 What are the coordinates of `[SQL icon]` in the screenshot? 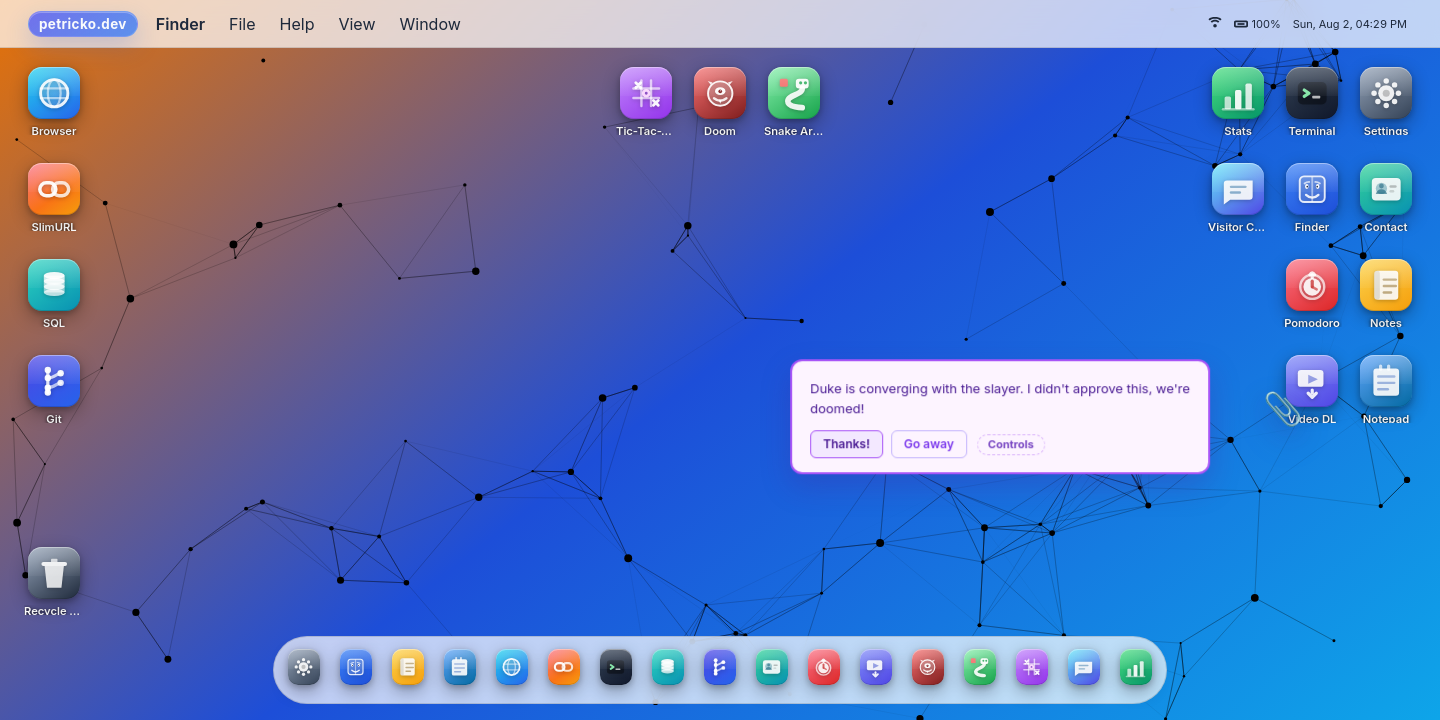 It's located at (54, 293).